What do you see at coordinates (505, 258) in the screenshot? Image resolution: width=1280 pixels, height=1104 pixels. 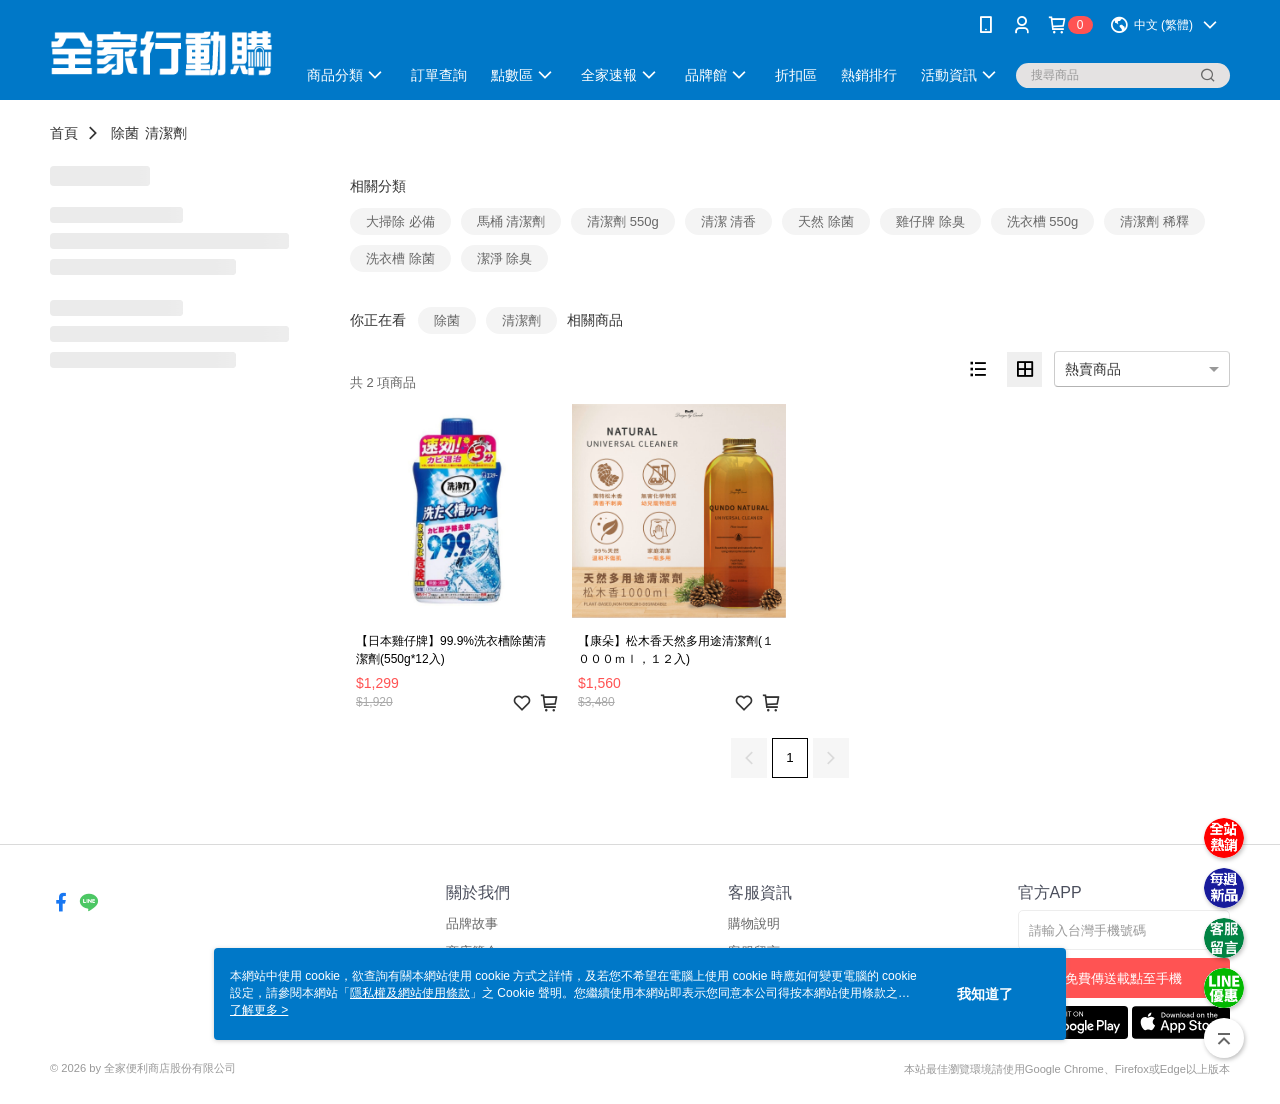 I see `潔淨 除臭` at bounding box center [505, 258].